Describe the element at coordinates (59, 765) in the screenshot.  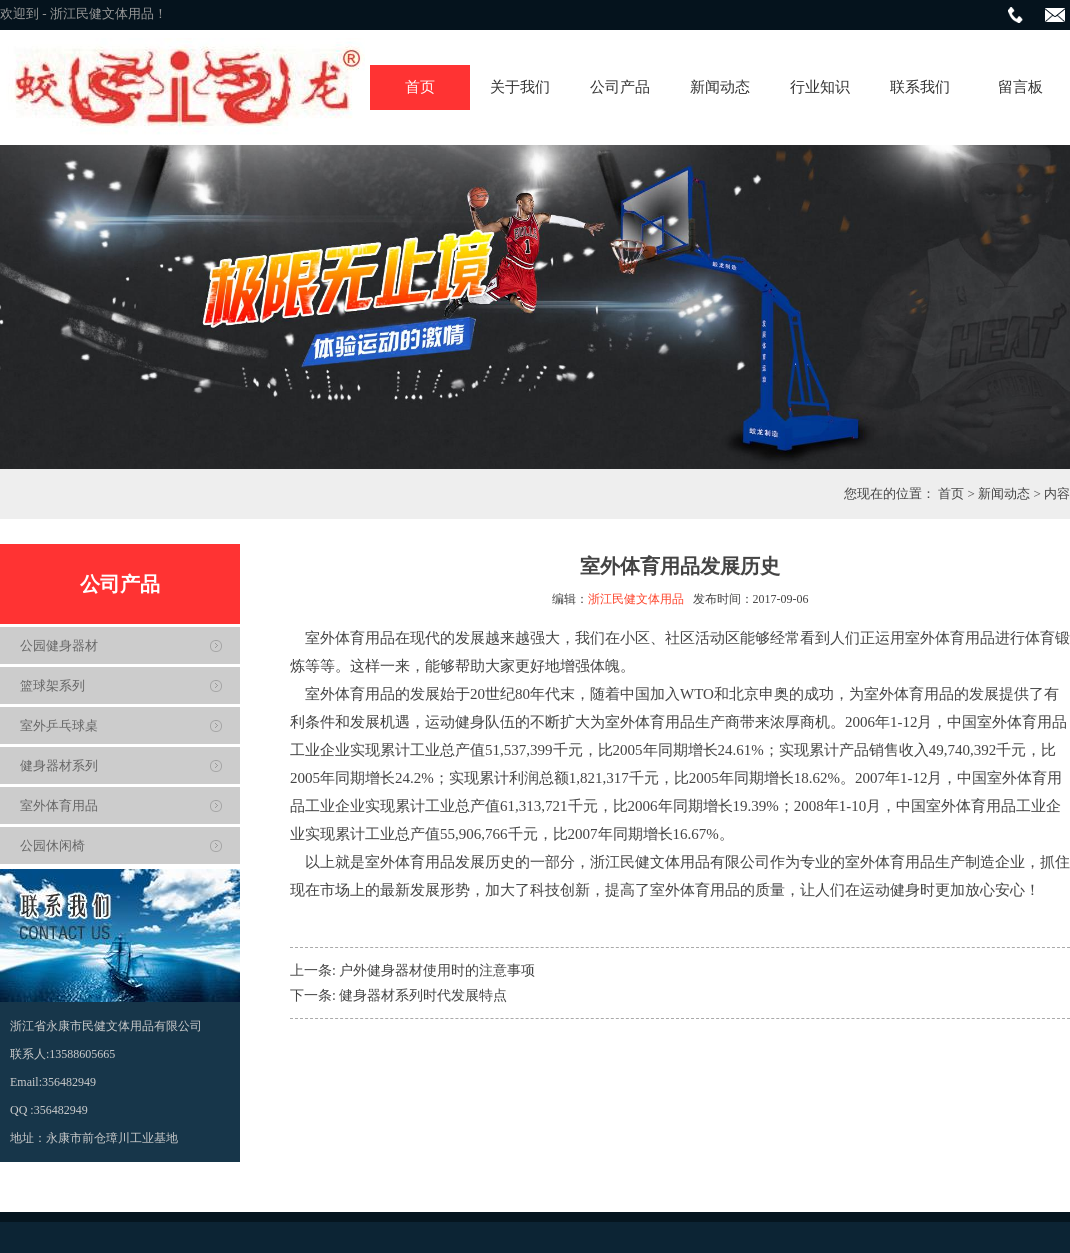
I see `健身器材系列` at that location.